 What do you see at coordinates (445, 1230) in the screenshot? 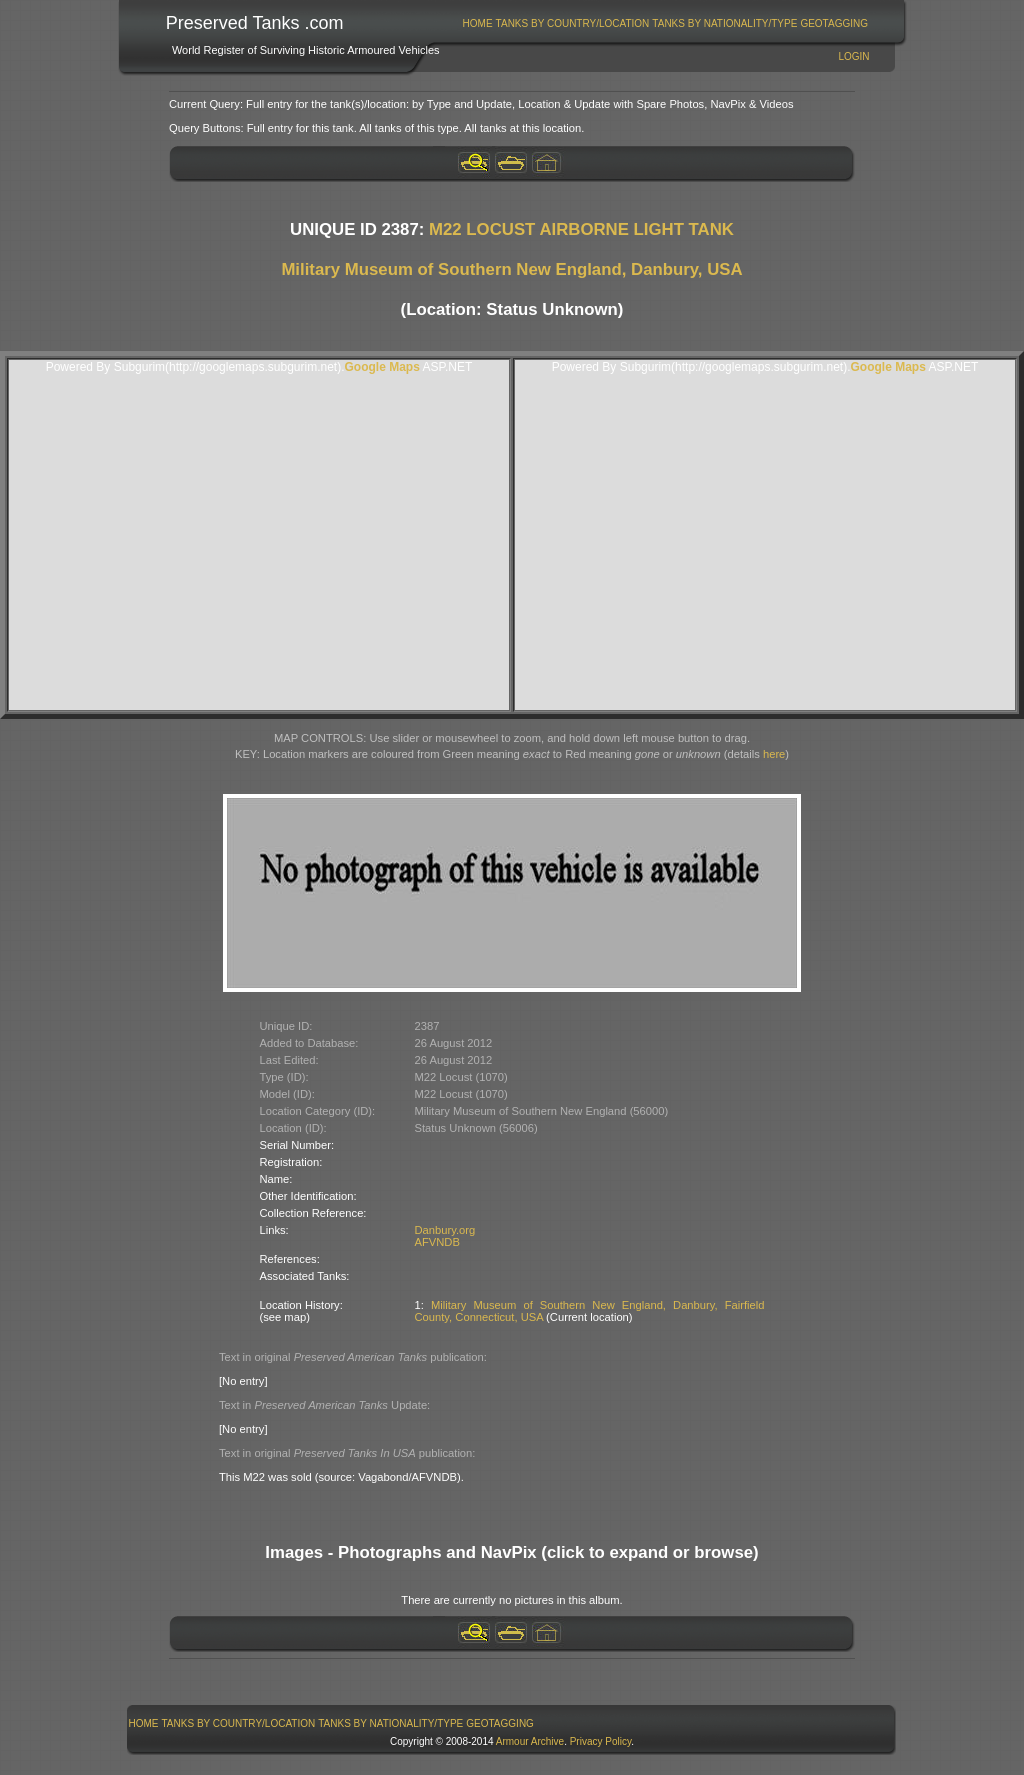
I see `Danbury.org` at bounding box center [445, 1230].